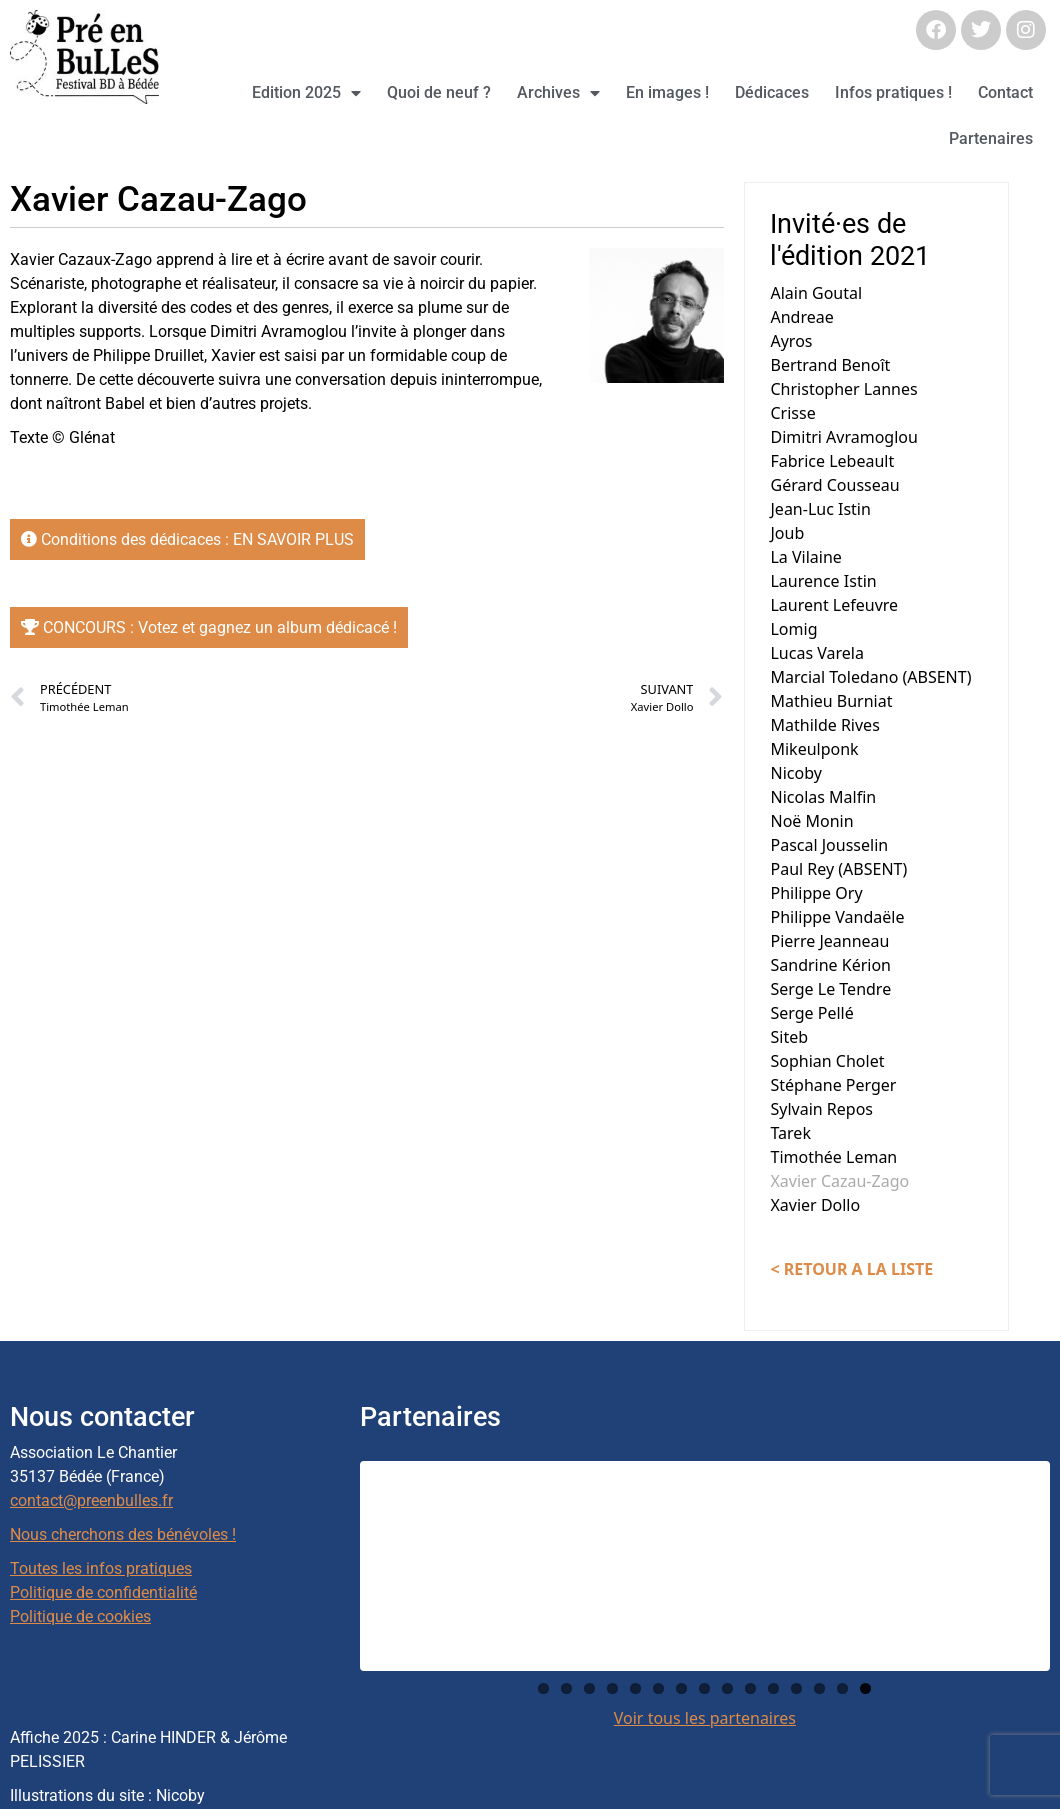 This screenshot has width=1060, height=1809. I want to click on Pierre Jeanneau, so click(829, 941).